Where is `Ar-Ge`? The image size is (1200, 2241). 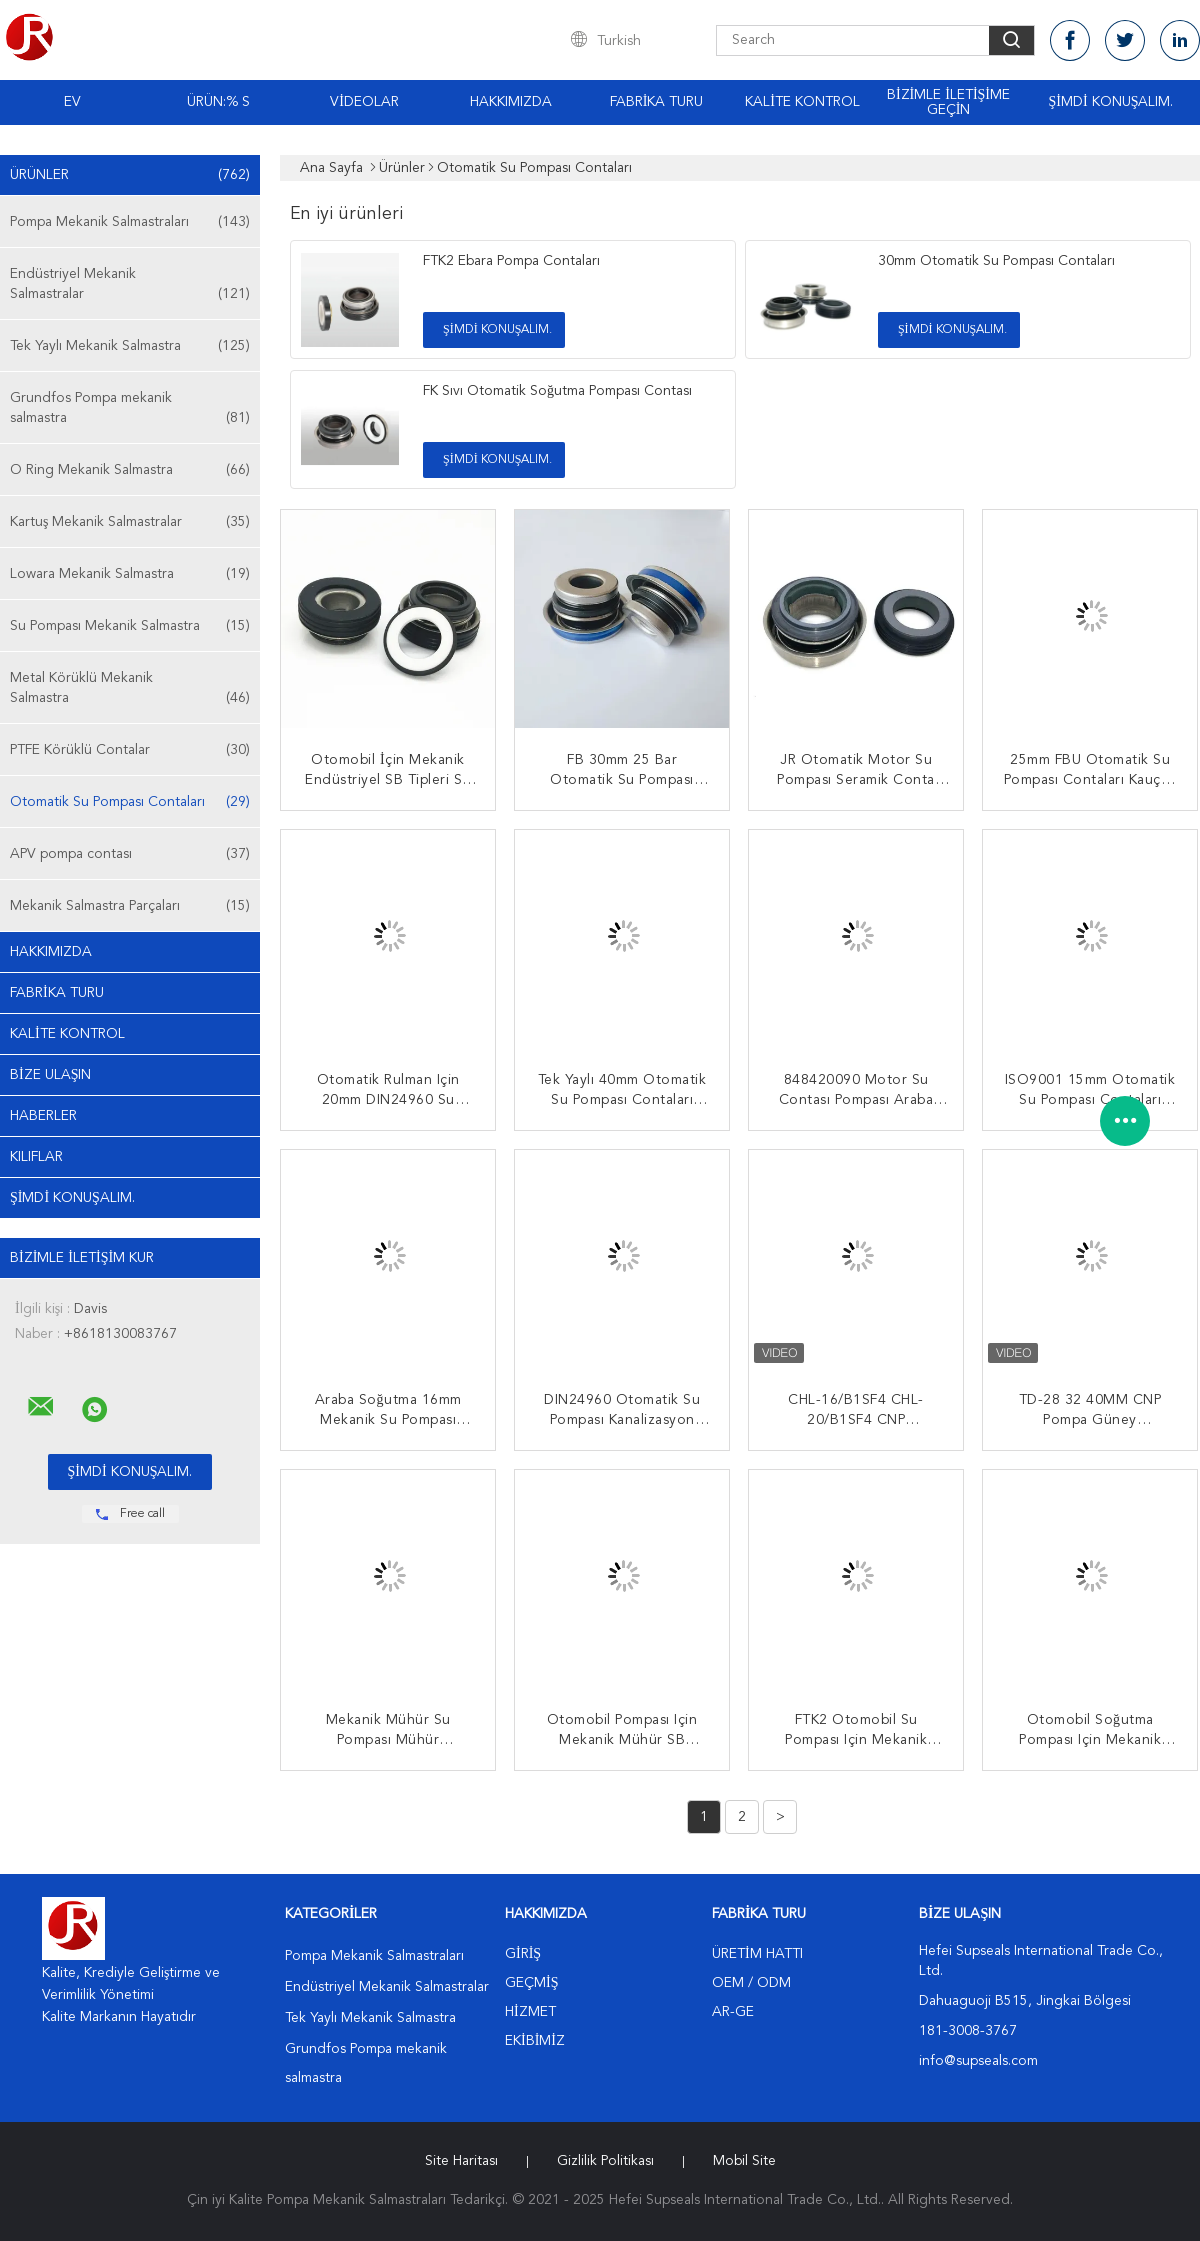
Ar-Ge is located at coordinates (733, 2012).